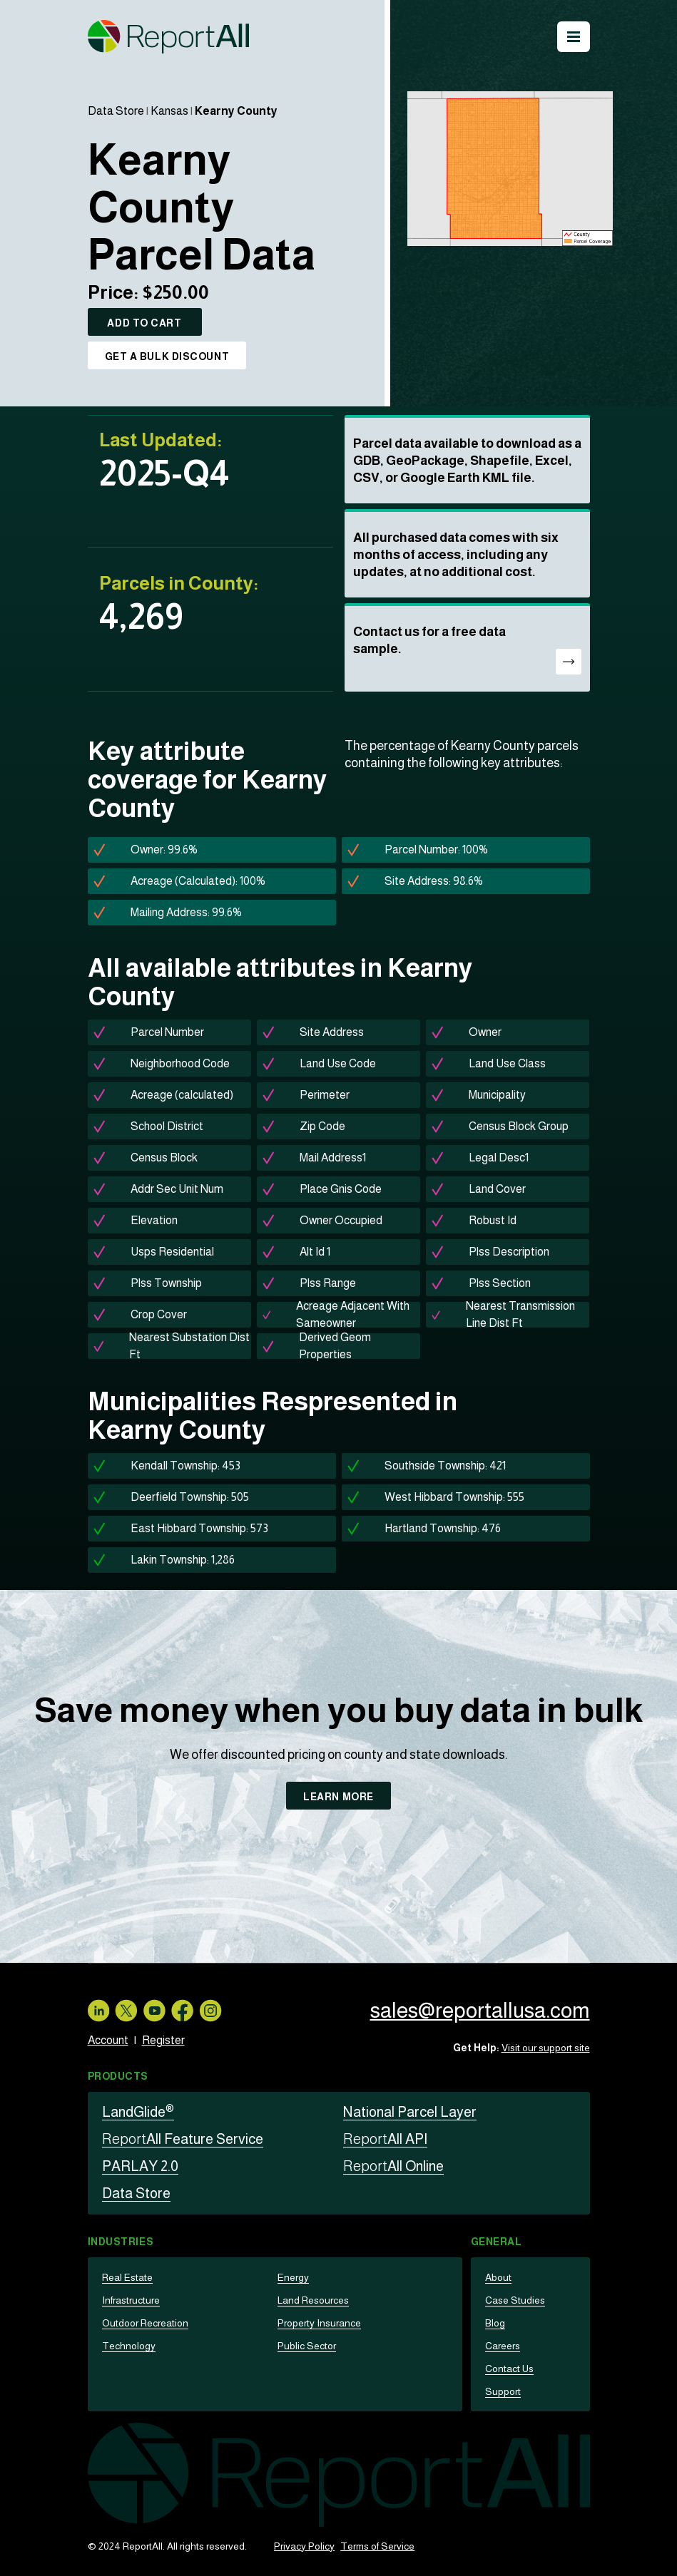  What do you see at coordinates (377, 2546) in the screenshot?
I see `Terms of Service` at bounding box center [377, 2546].